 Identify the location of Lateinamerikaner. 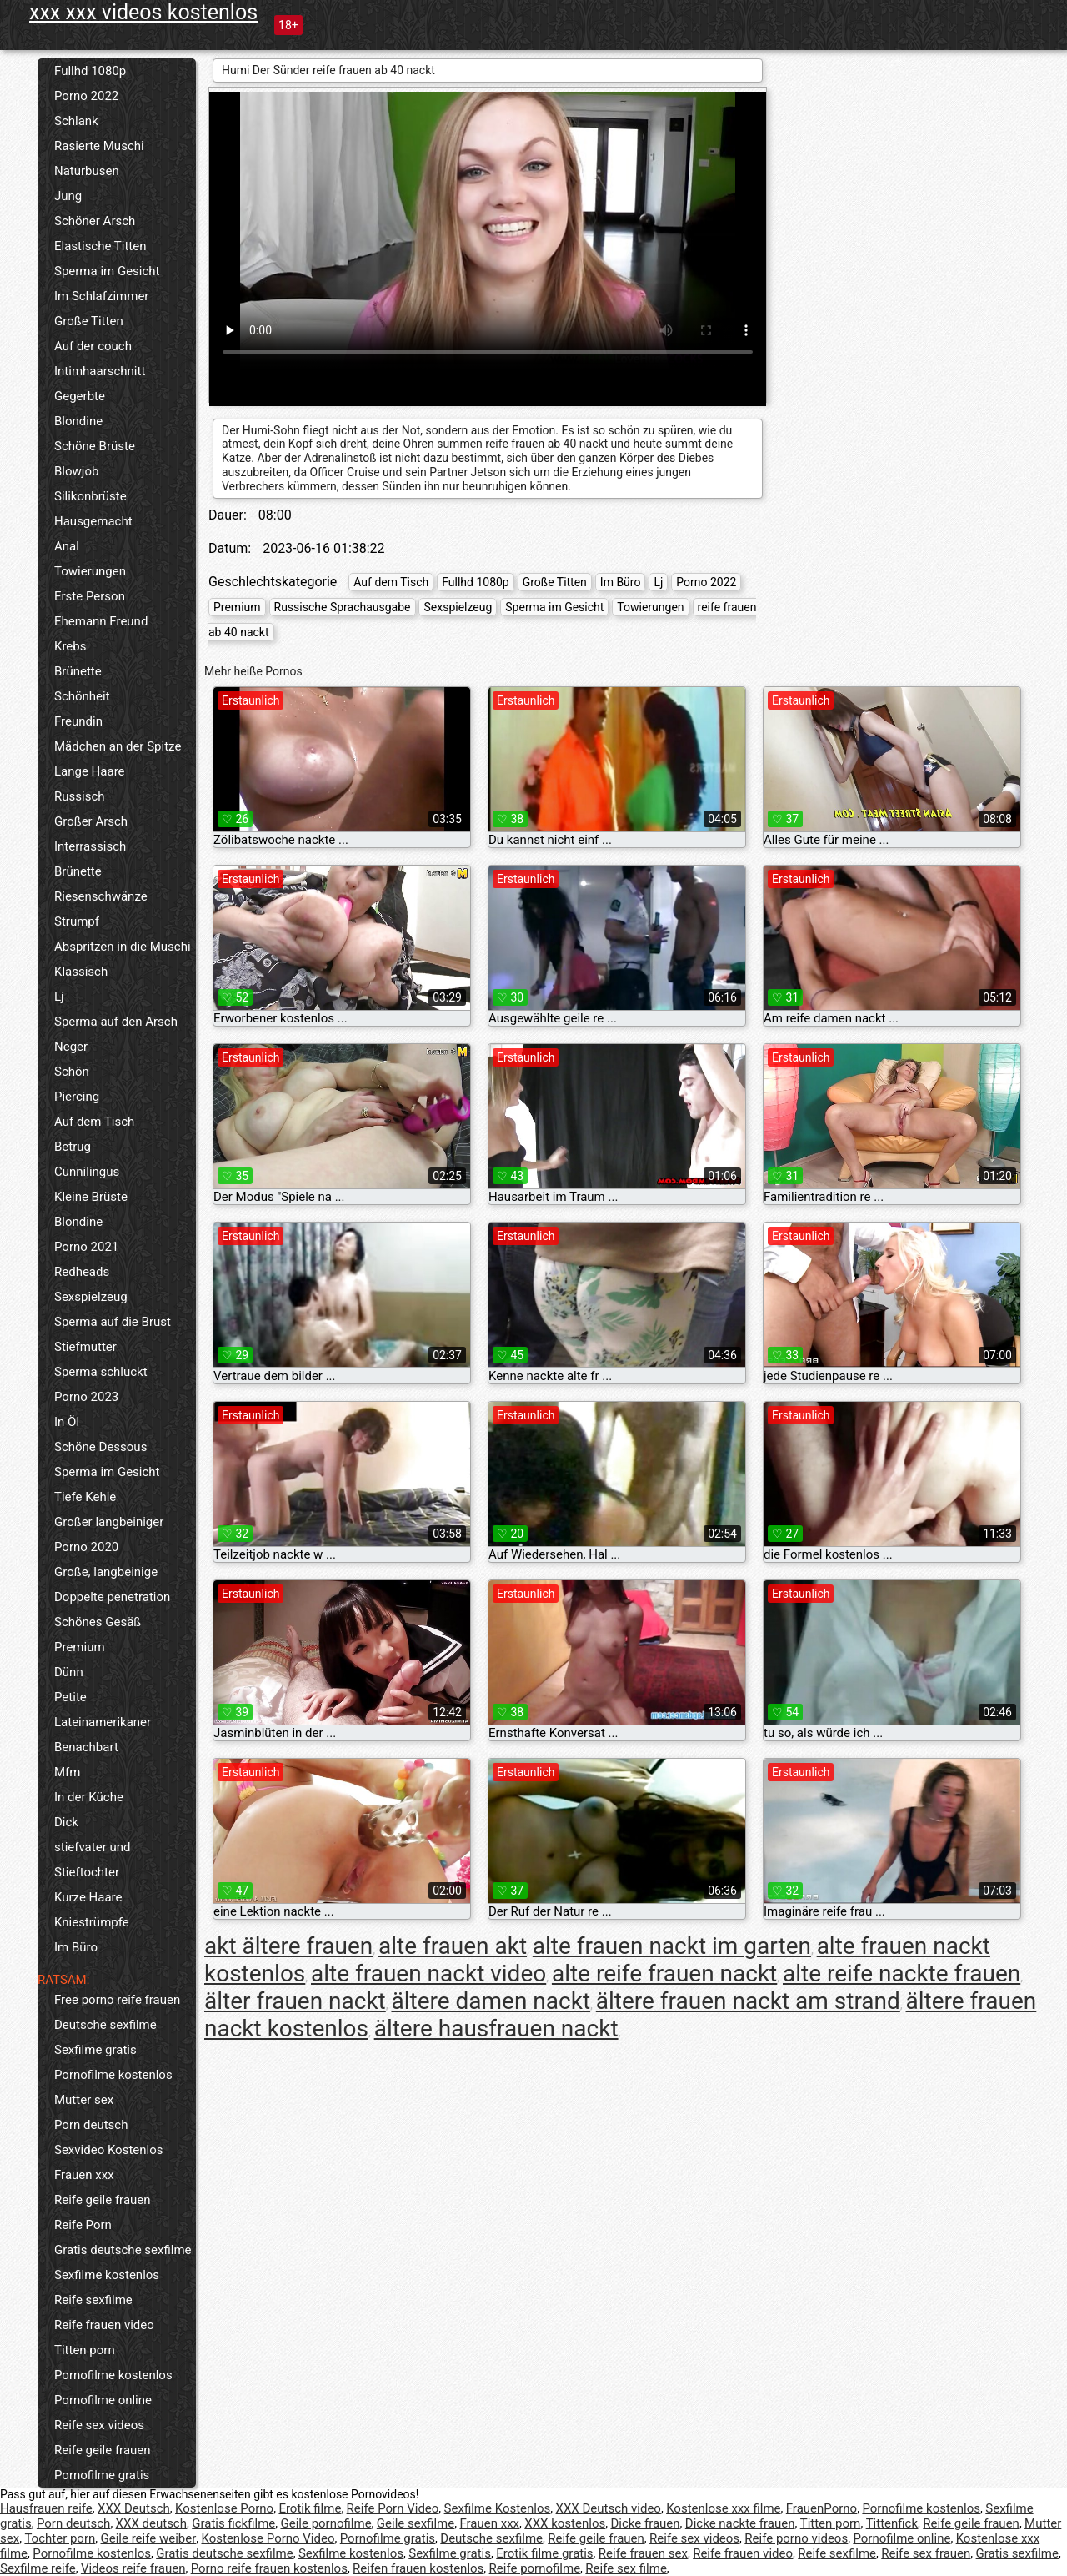
(102, 1722).